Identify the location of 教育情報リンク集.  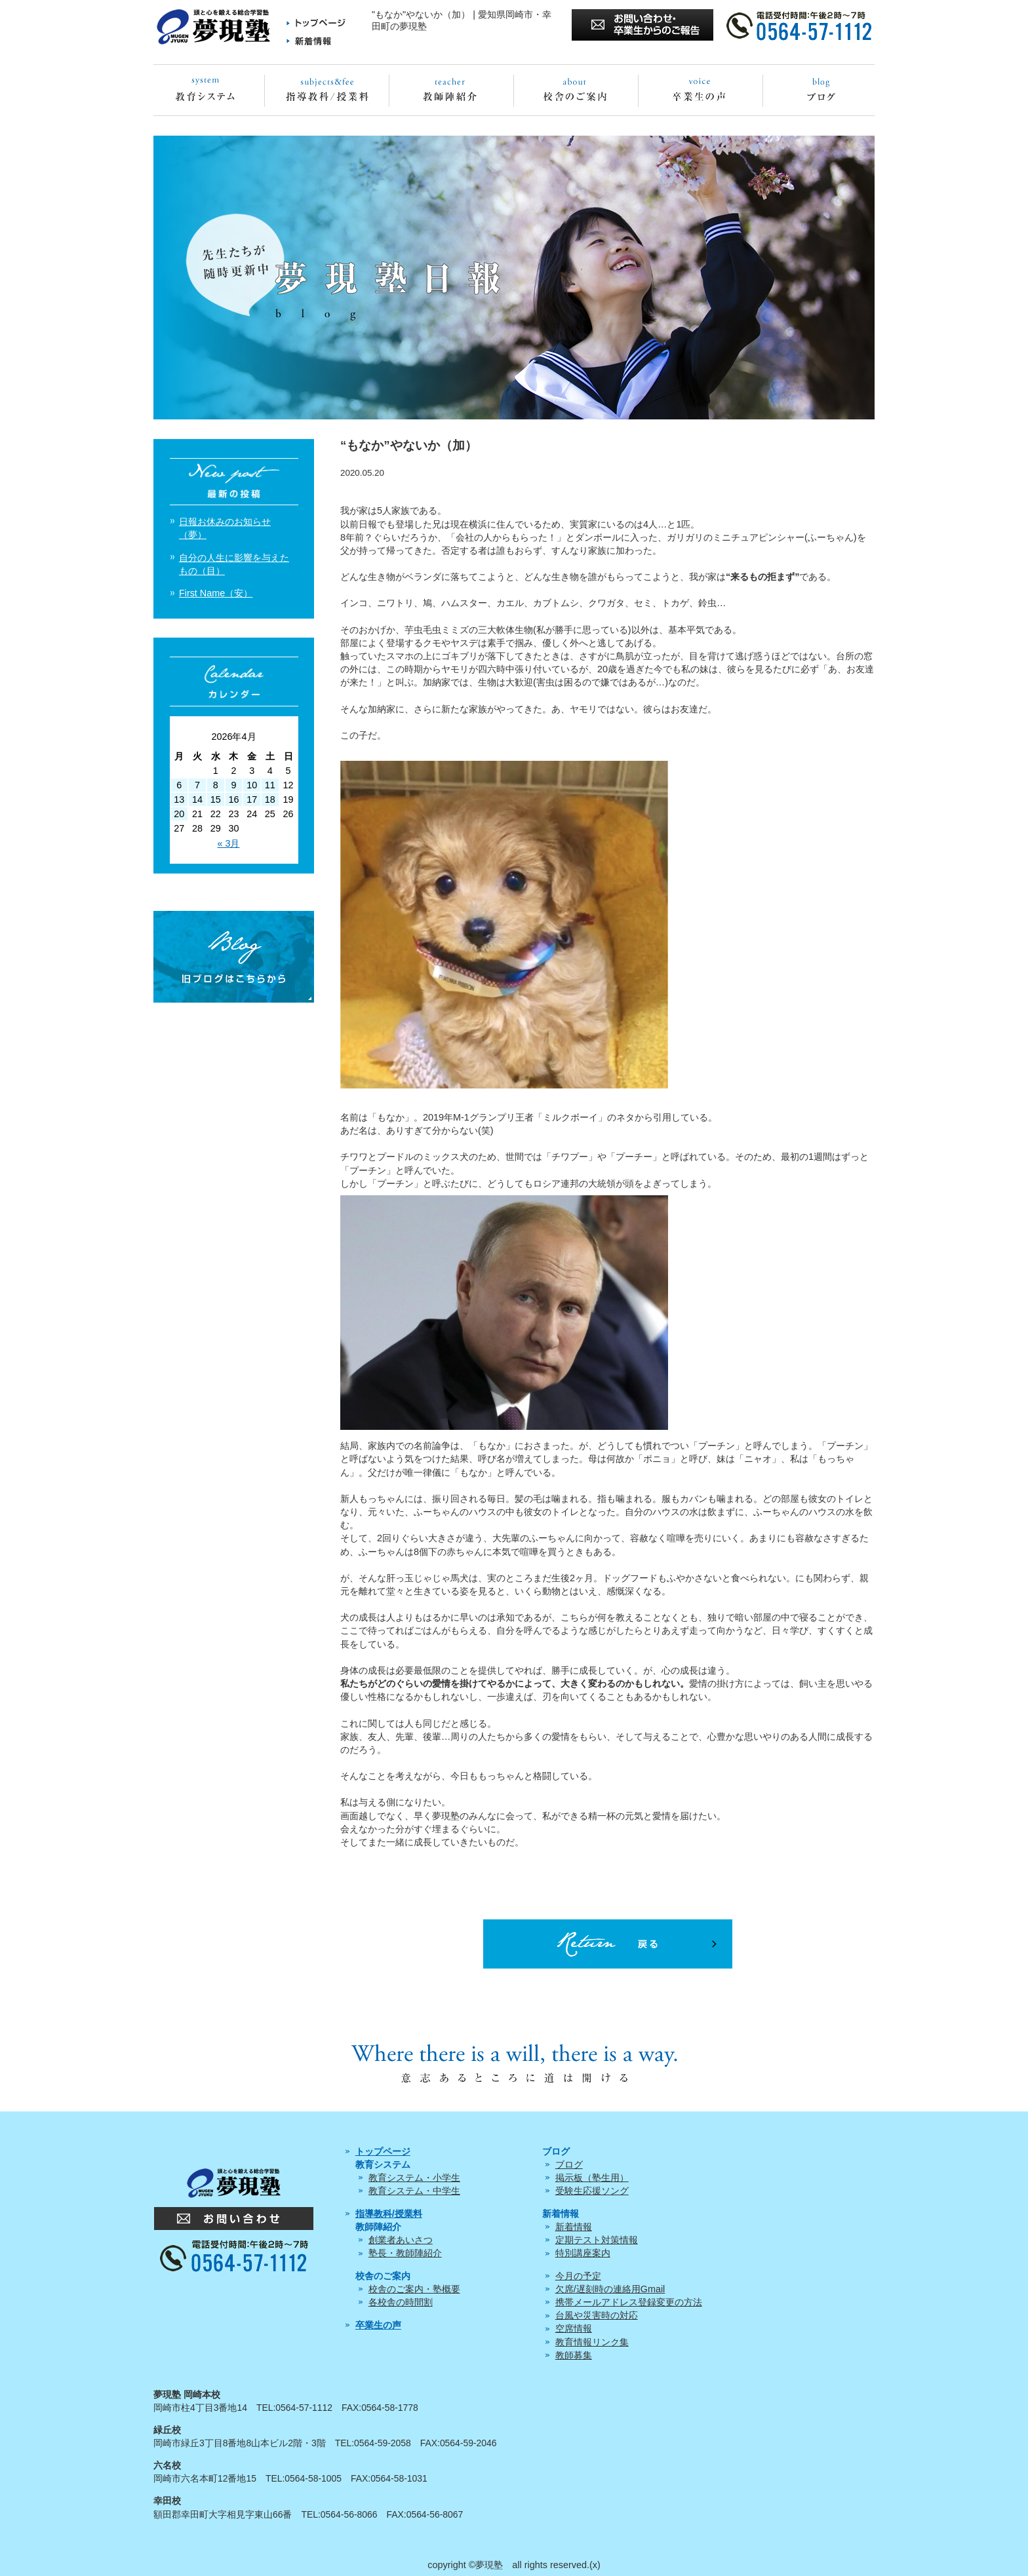
(592, 2342).